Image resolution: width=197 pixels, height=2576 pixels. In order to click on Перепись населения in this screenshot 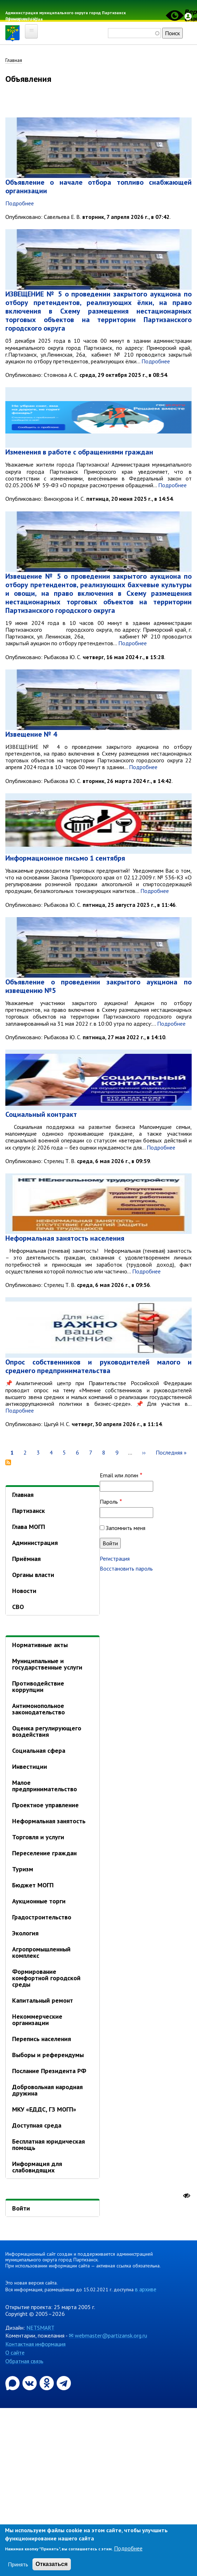, I will do `click(41, 2039)`.